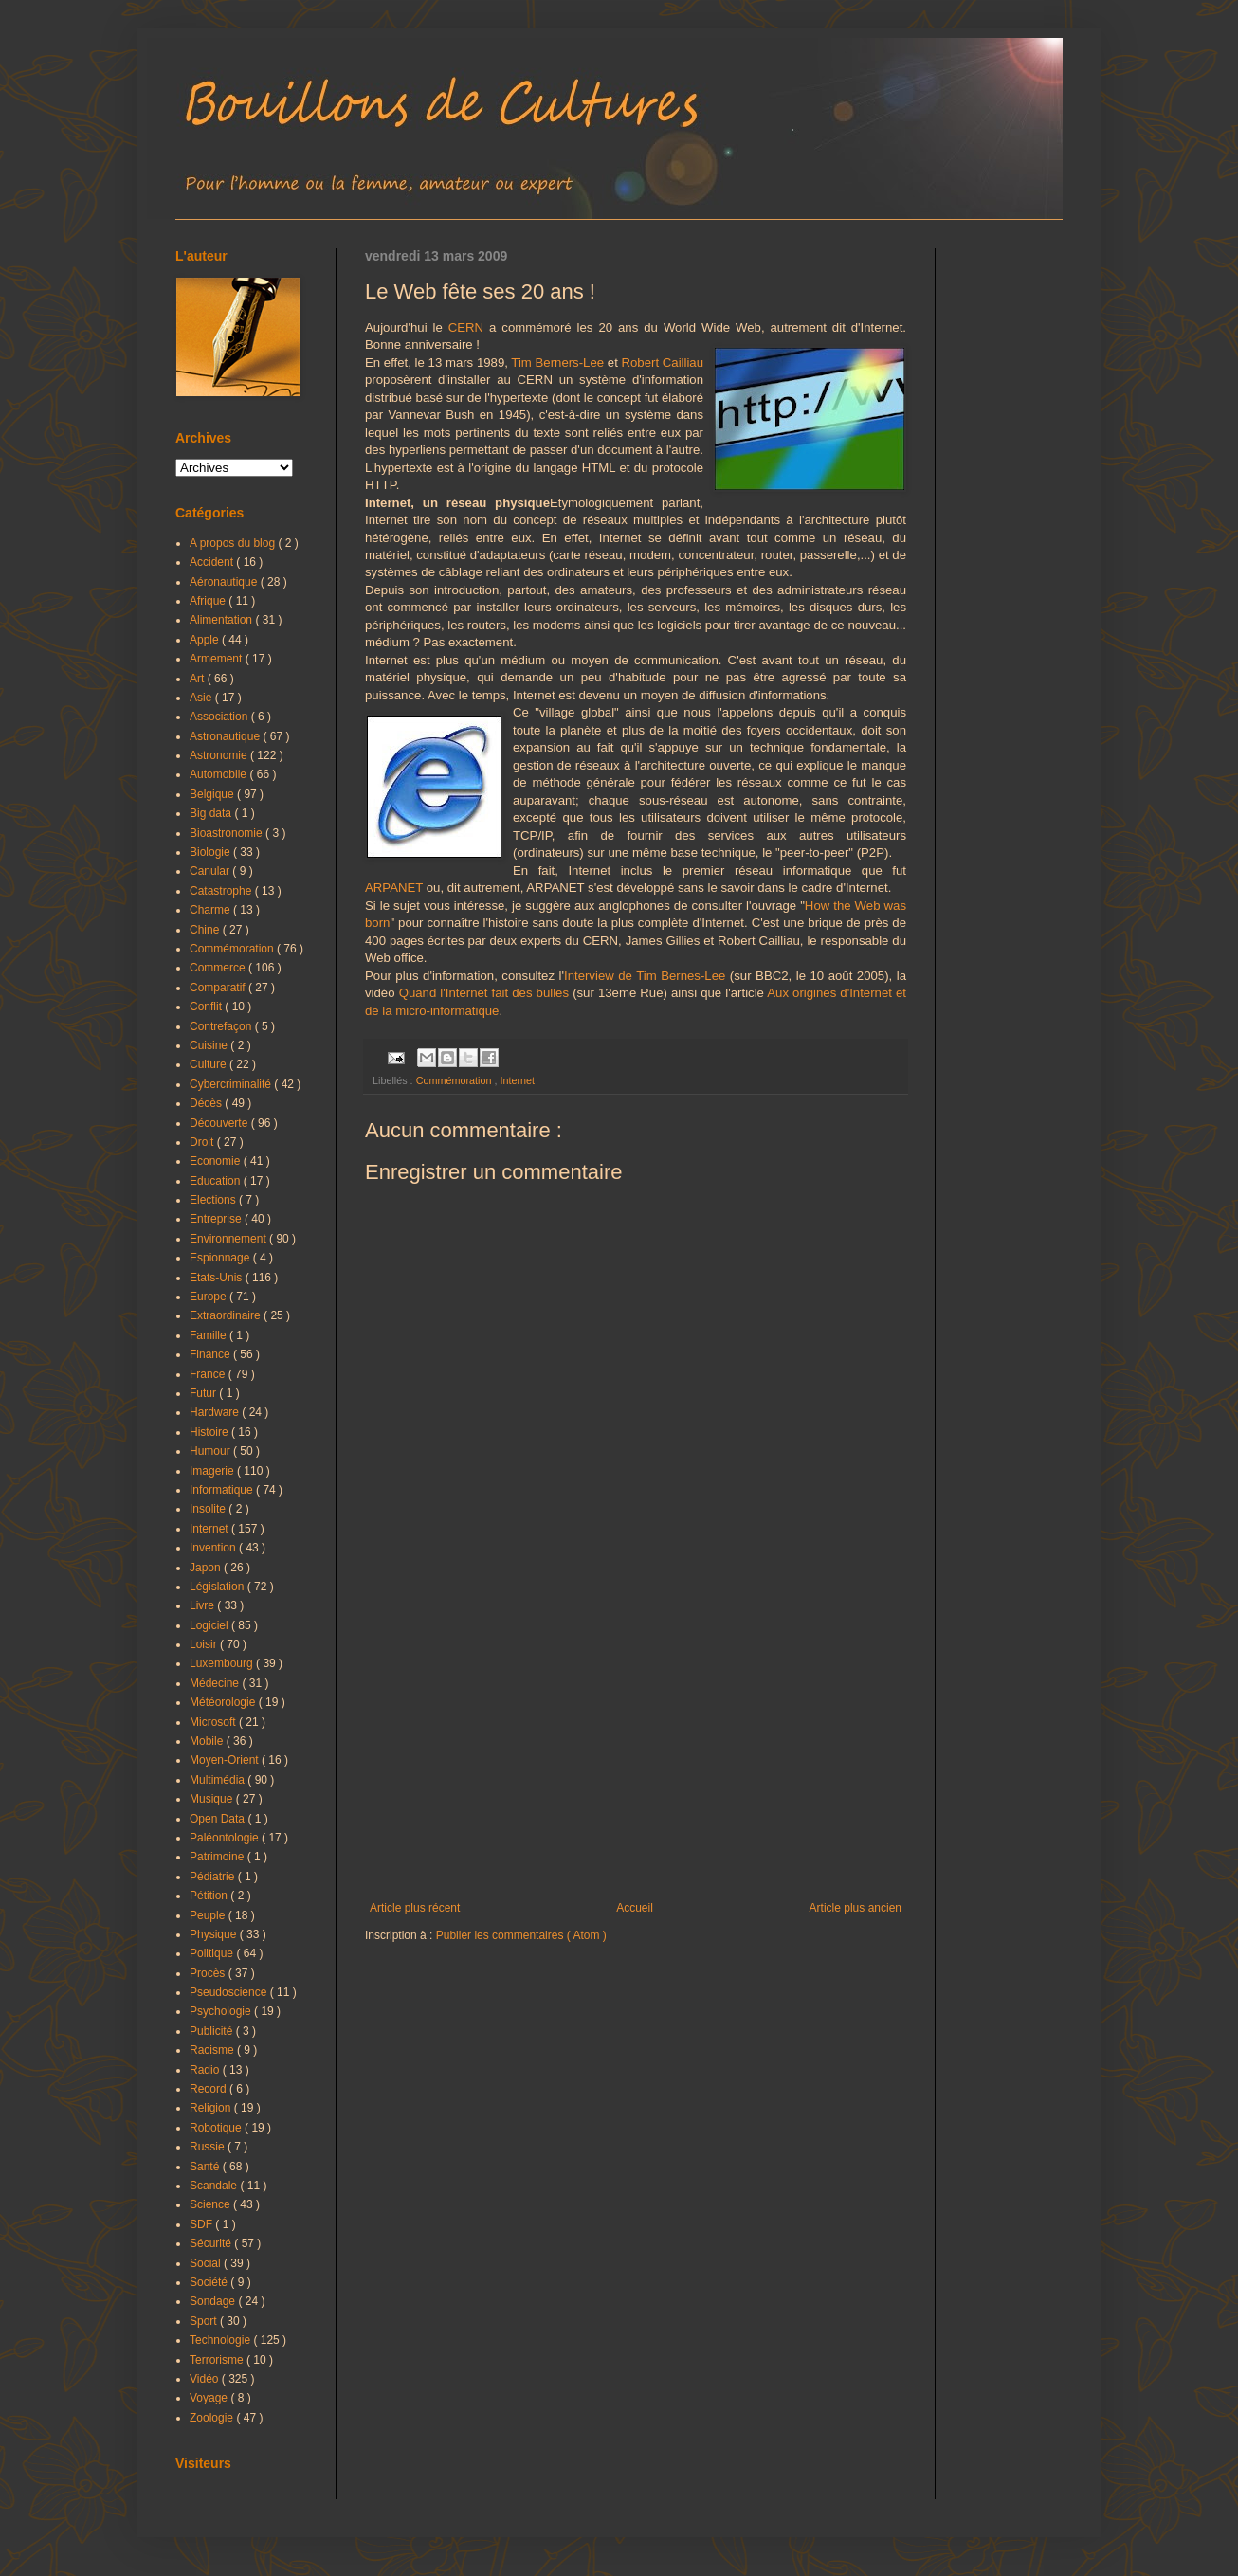  I want to click on Livre, so click(203, 1605).